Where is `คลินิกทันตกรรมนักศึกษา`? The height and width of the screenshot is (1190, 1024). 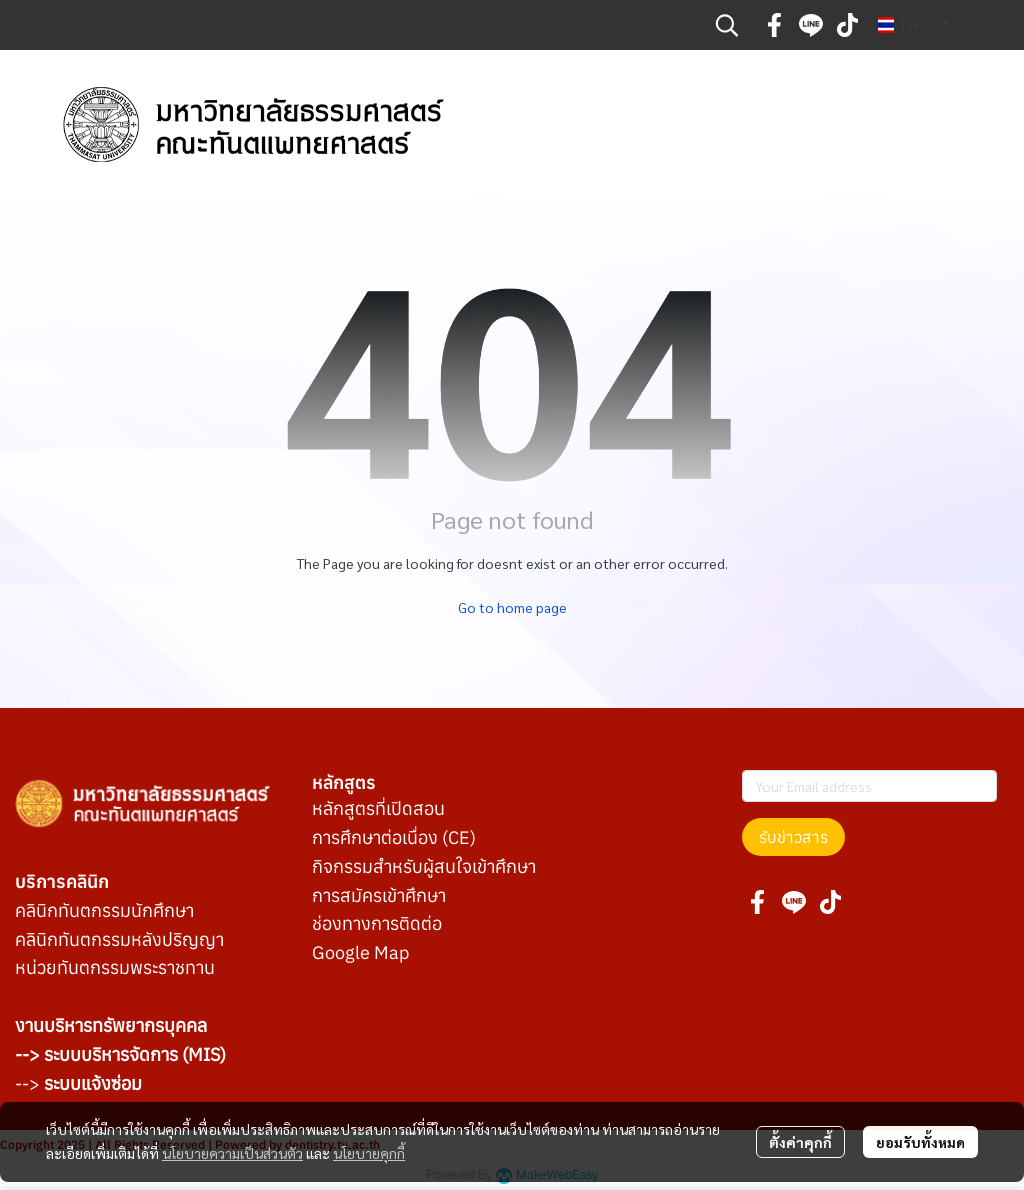 คลินิกทันตกรรมนักศึกษา is located at coordinates (104, 910).